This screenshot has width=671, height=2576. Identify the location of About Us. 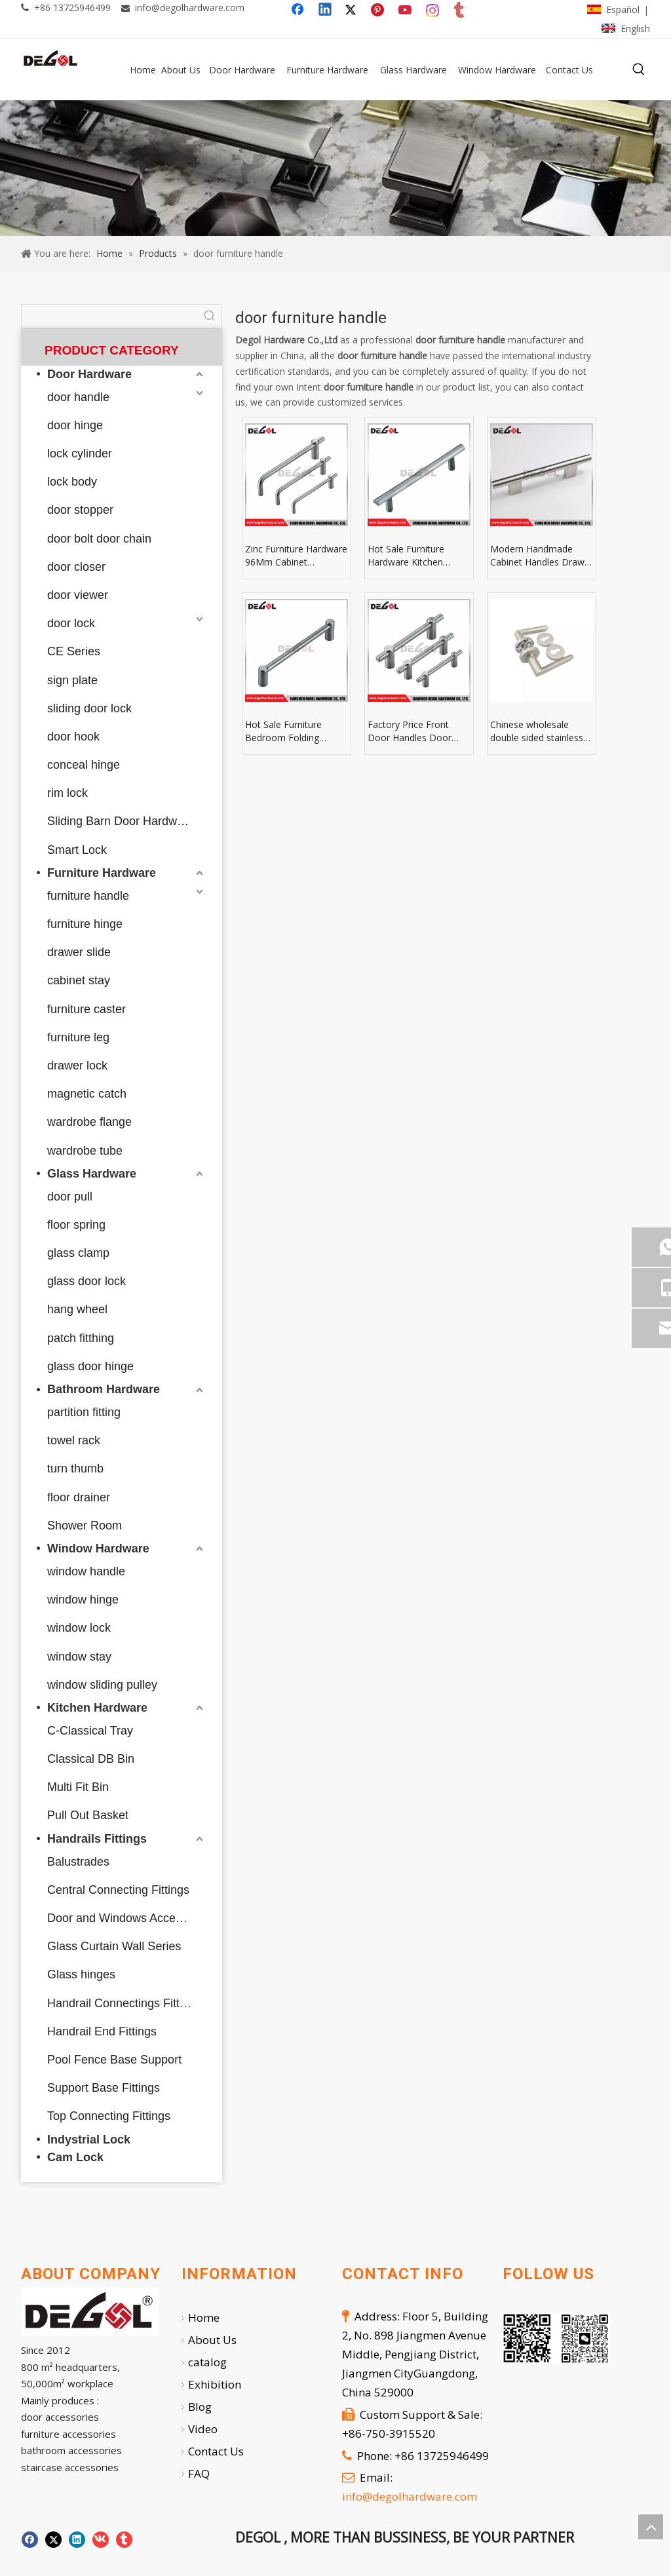
(212, 2339).